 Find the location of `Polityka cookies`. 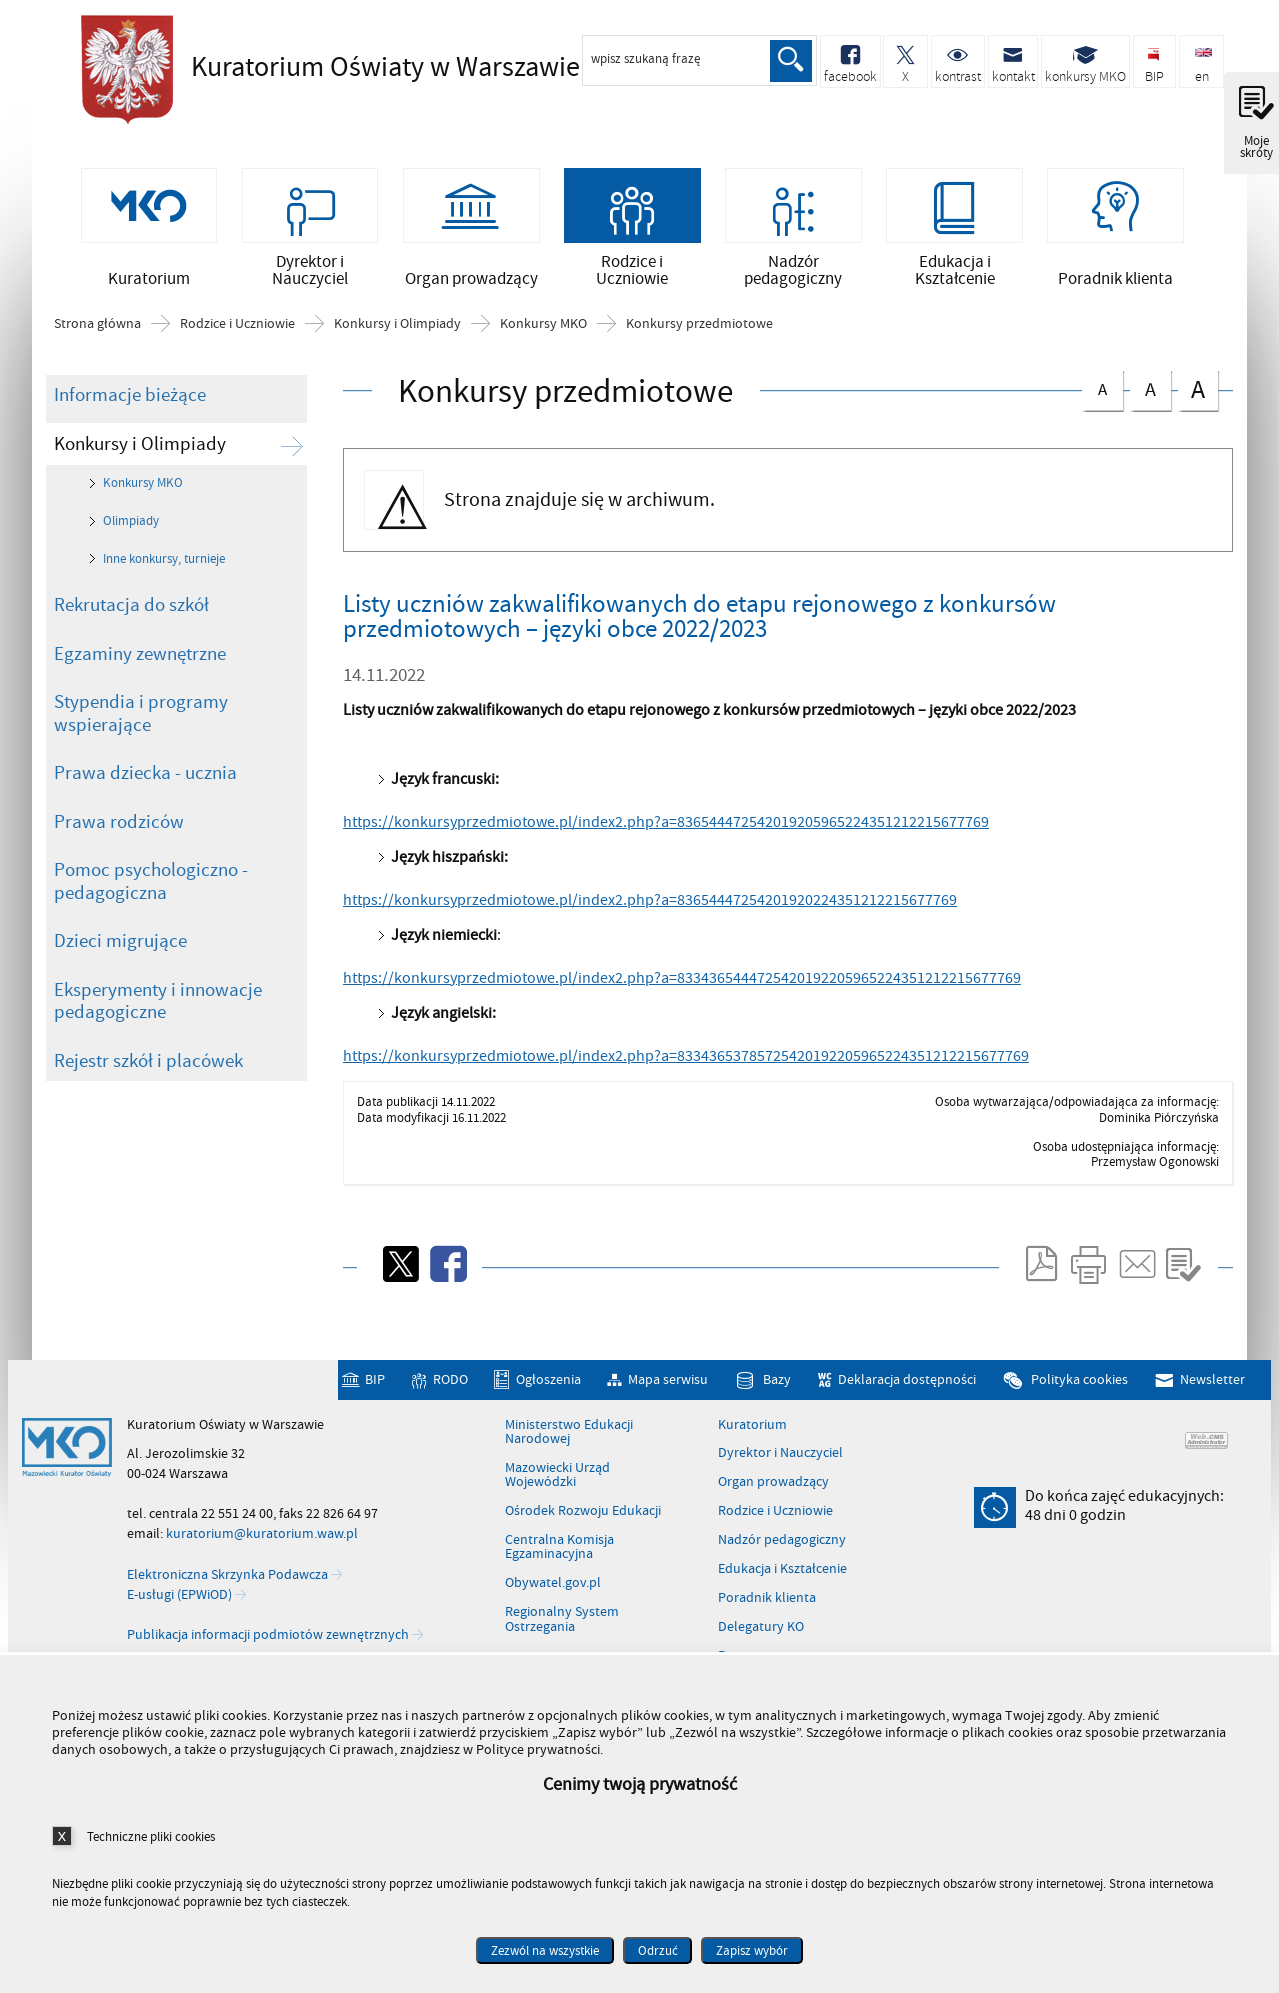

Polityka cookies is located at coordinates (1079, 1386).